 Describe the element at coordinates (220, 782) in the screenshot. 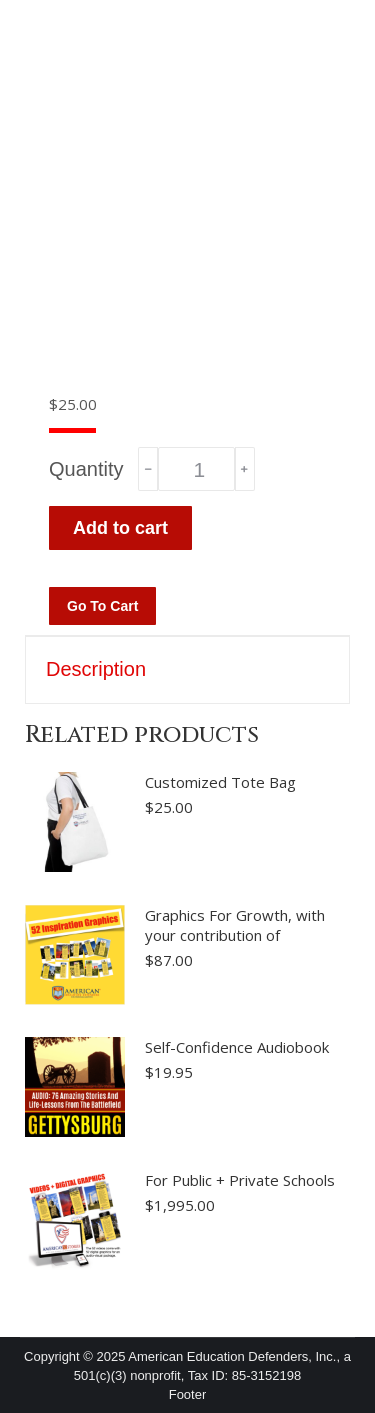

I see `Customized Tote Bag` at that location.